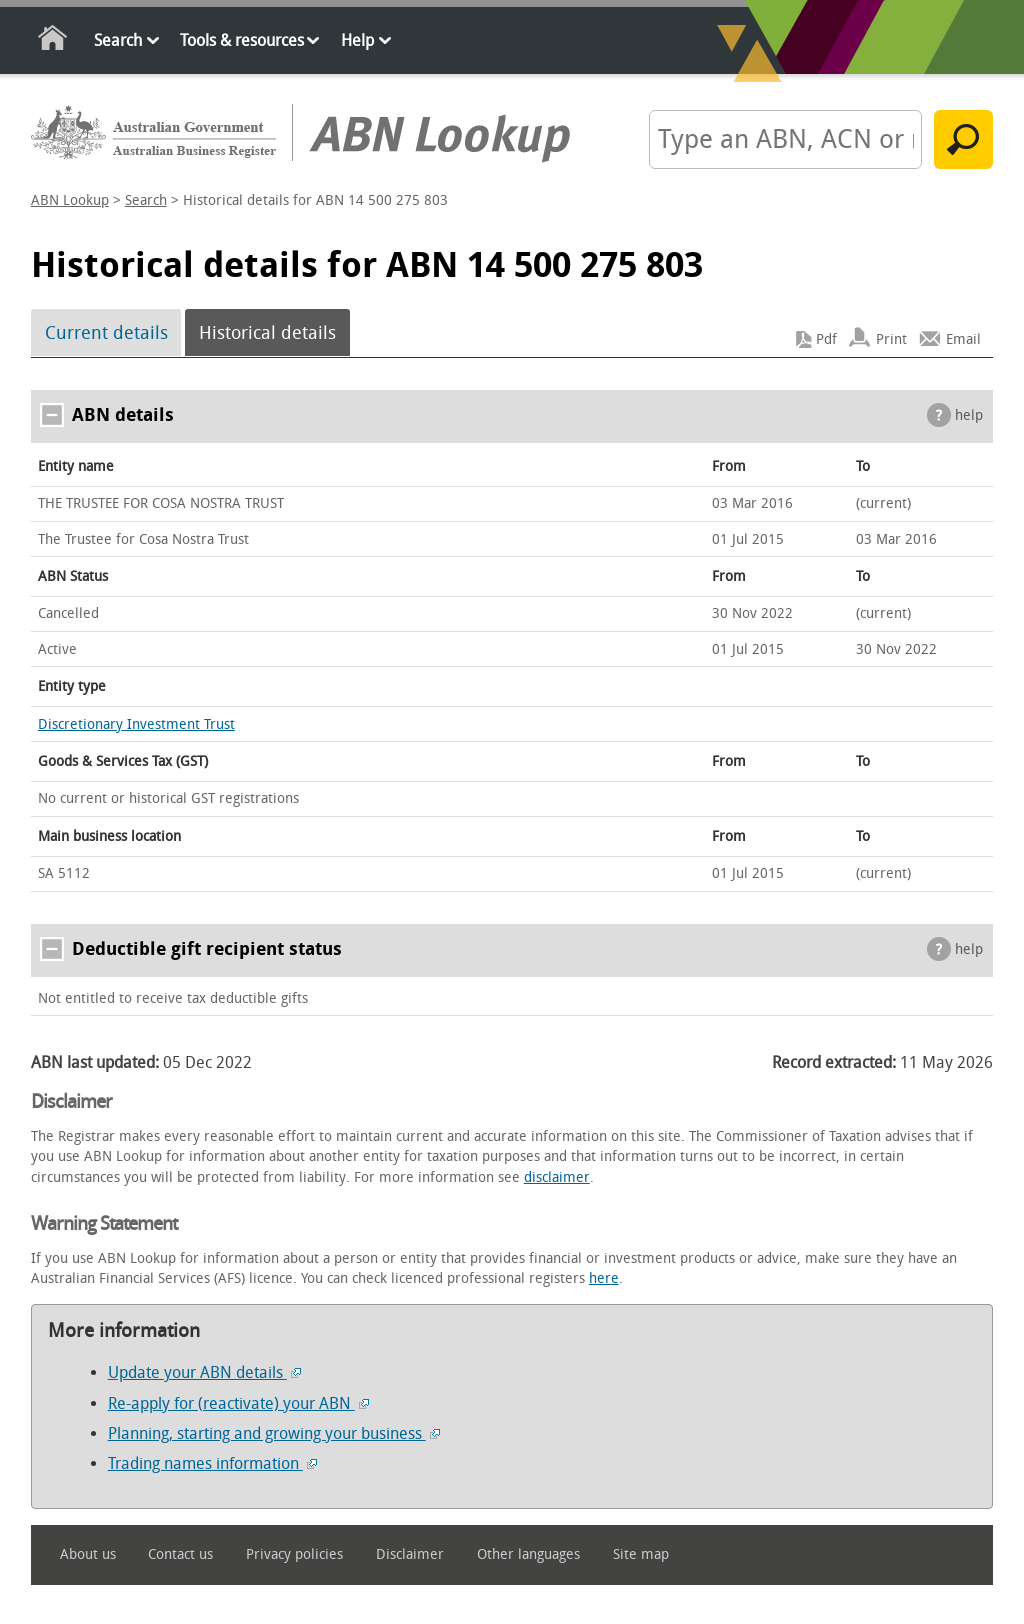  Describe the element at coordinates (410, 1554) in the screenshot. I see `Disclaimer` at that location.